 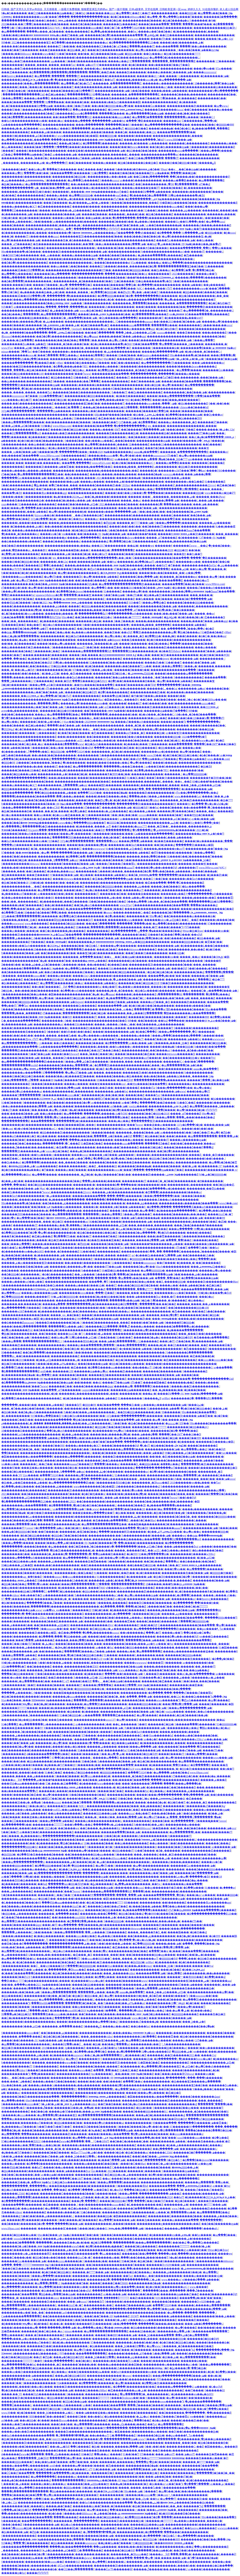 I want to click on ������������Ļ���ĸ���ٶ�, so click(x=53, y=225).